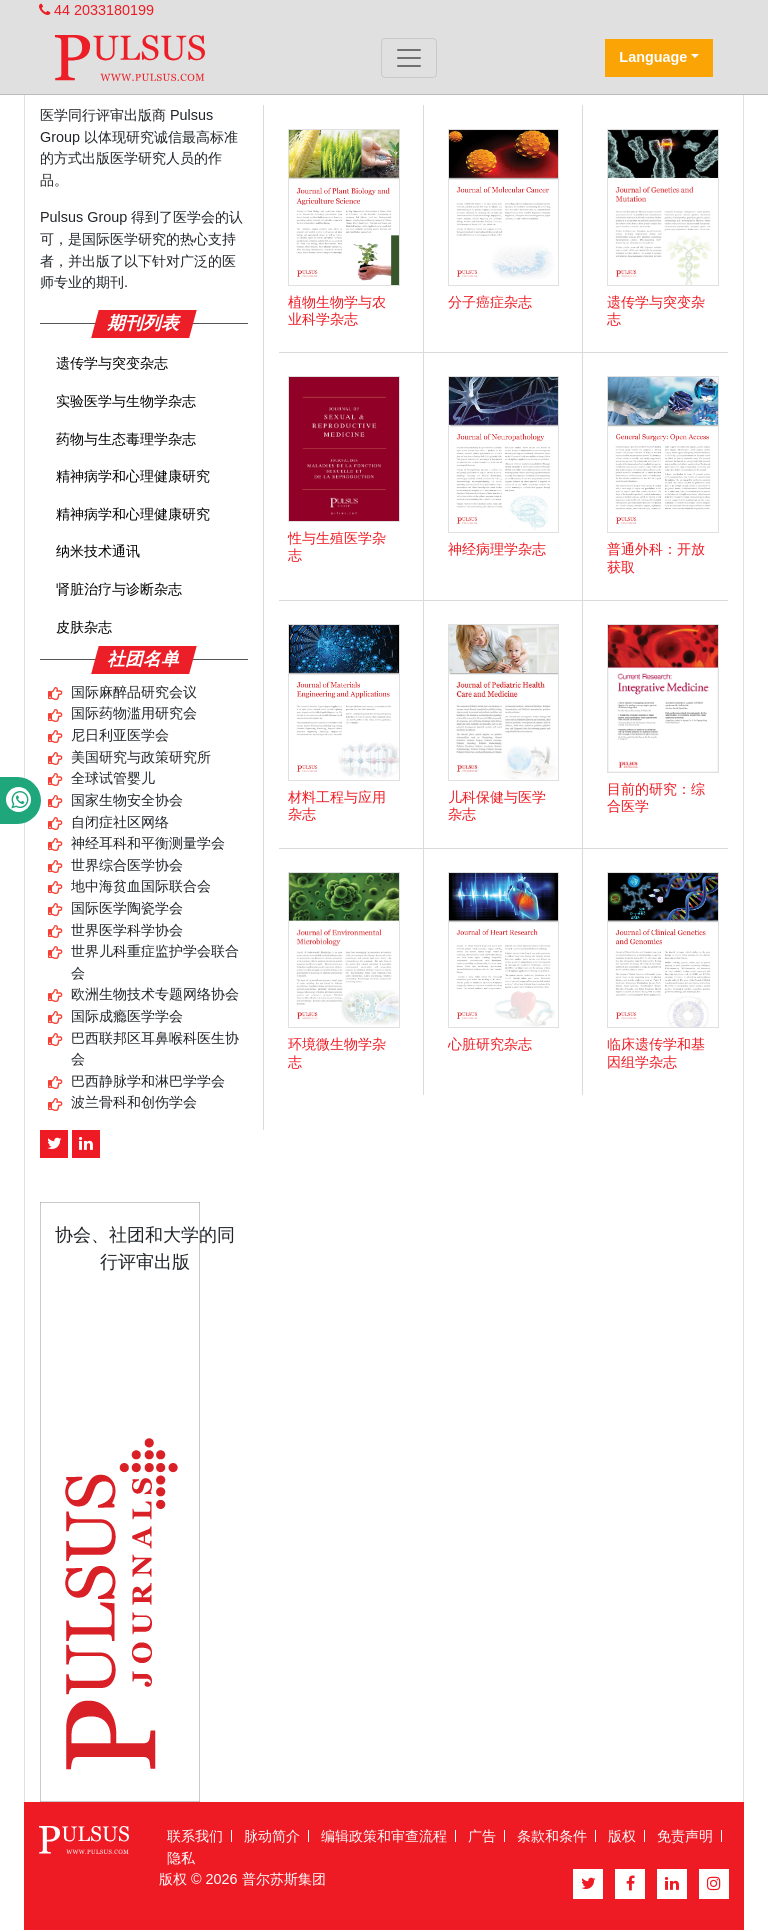 The height and width of the screenshot is (1930, 768). I want to click on 纳米技术通讯, so click(98, 551).